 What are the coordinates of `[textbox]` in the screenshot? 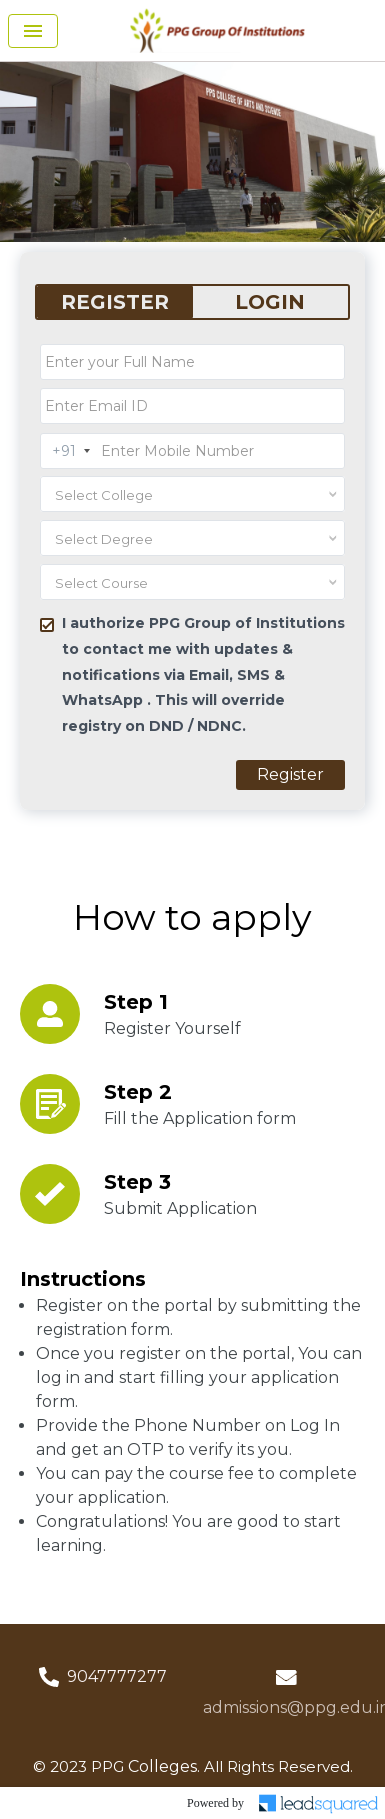 It's located at (168, 495).